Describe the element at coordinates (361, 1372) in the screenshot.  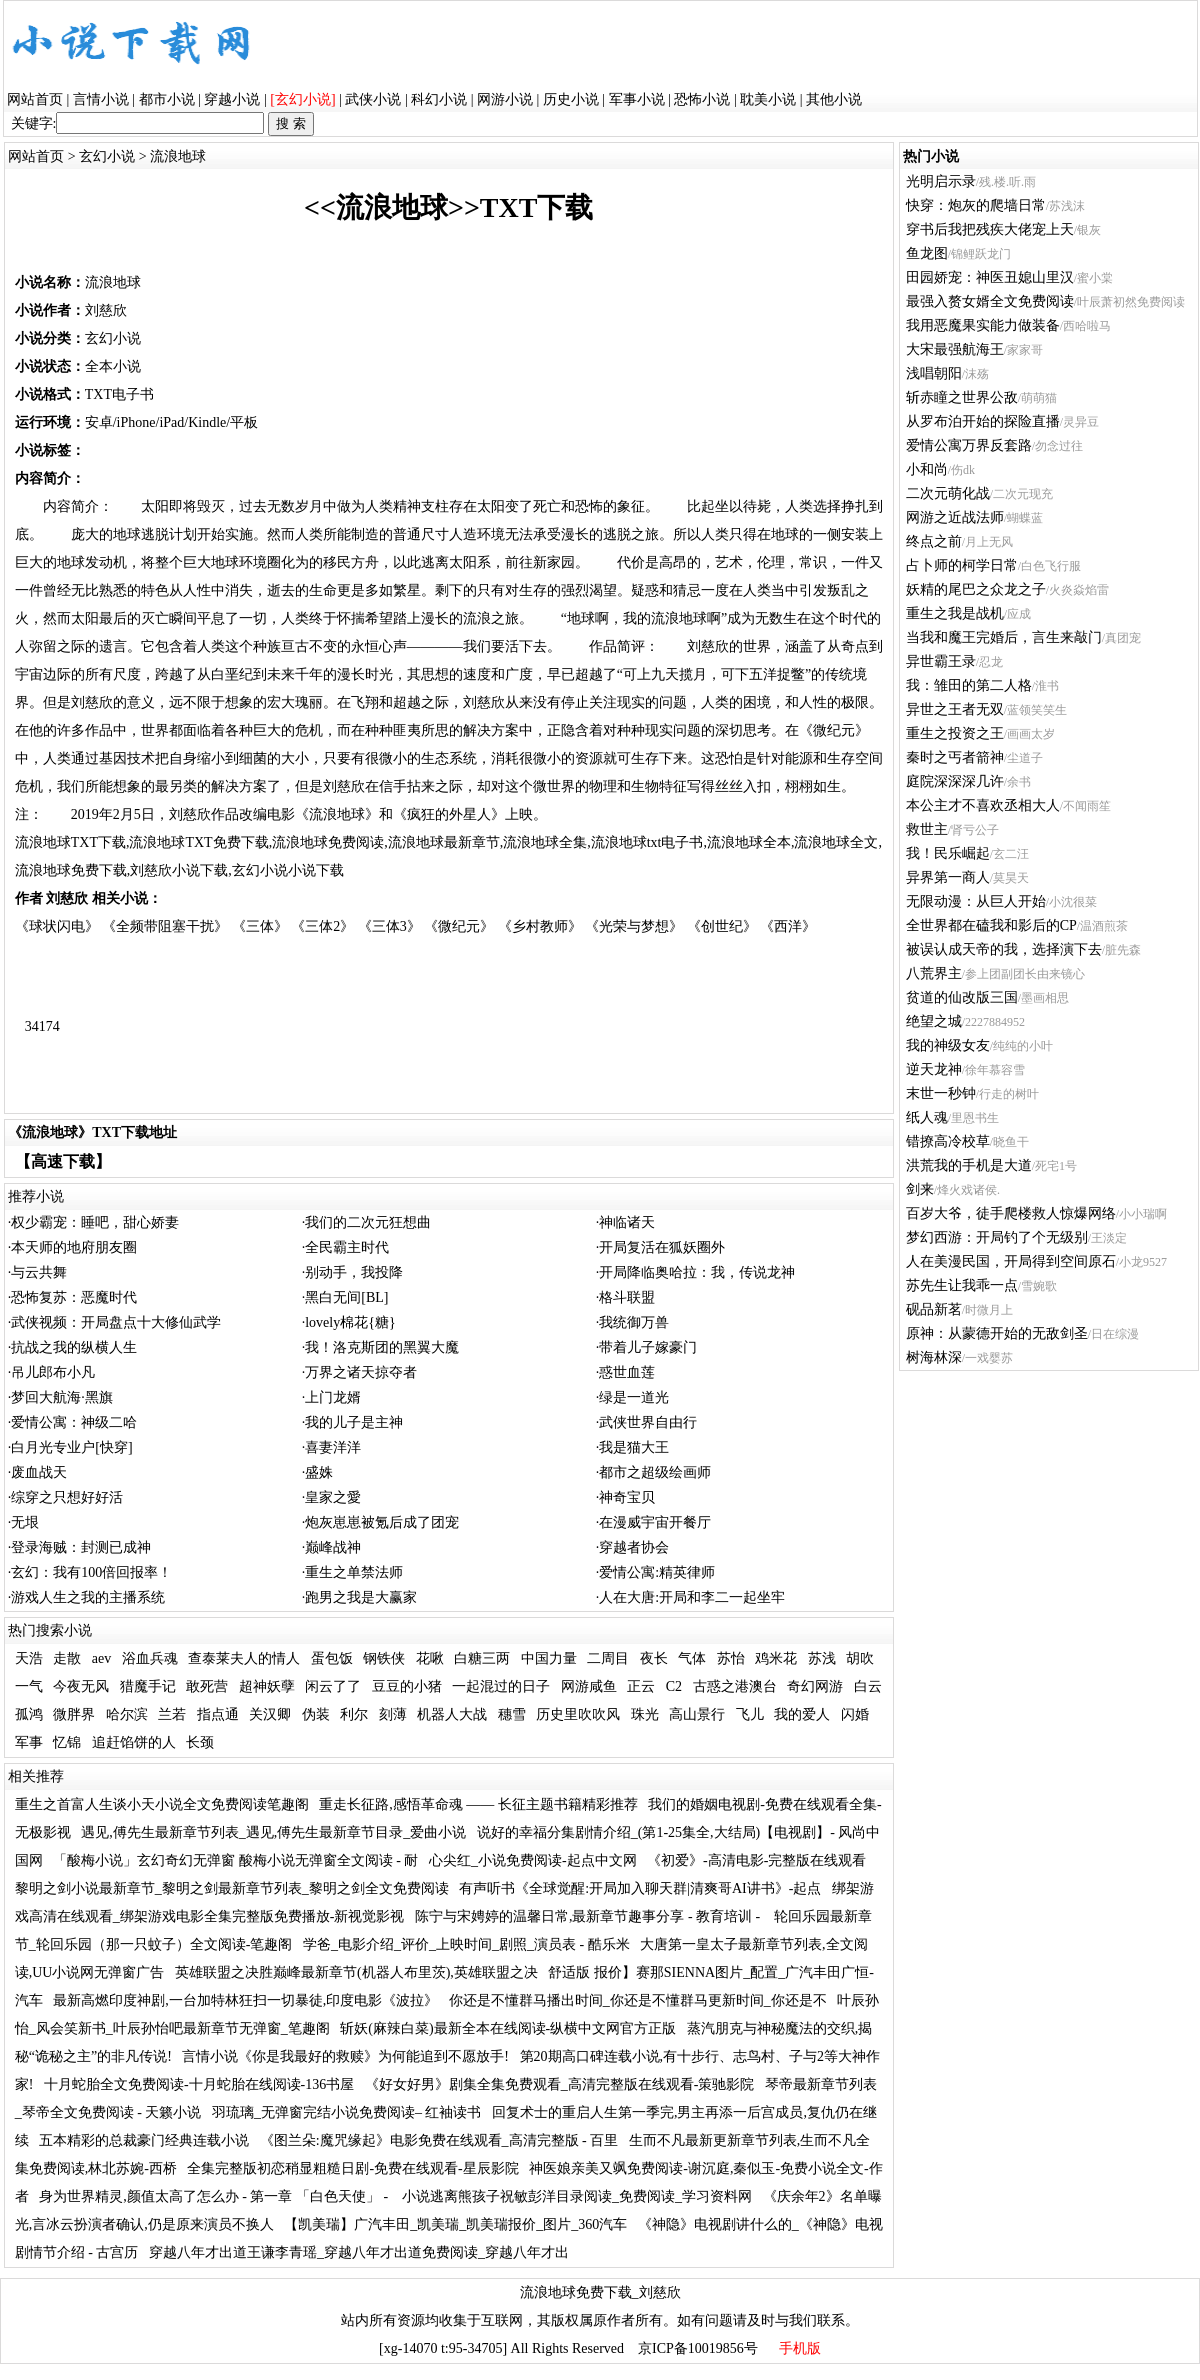
I see `万界之诸天掠夺者` at that location.